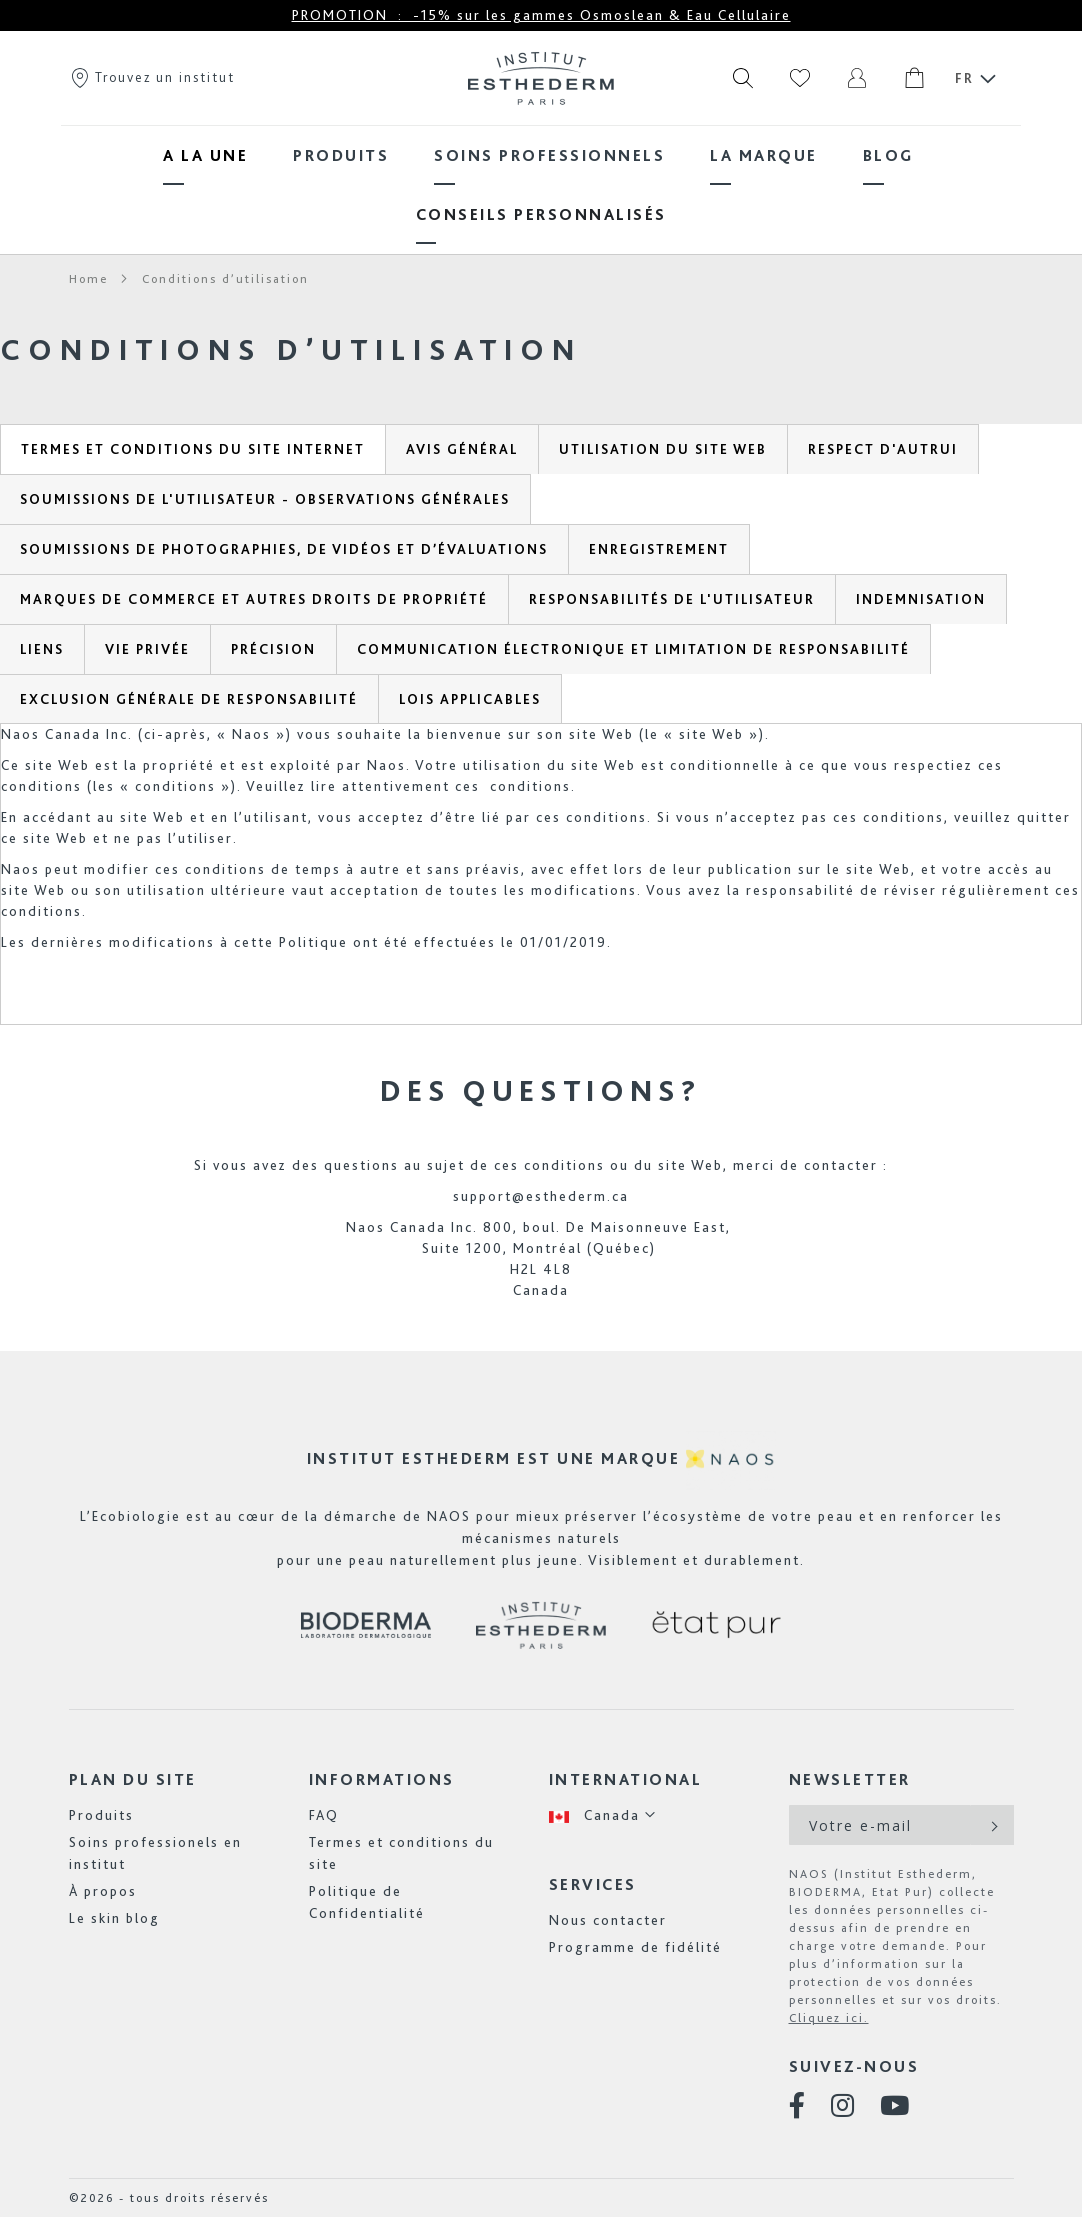  I want to click on Le skin blog, so click(114, 1918).